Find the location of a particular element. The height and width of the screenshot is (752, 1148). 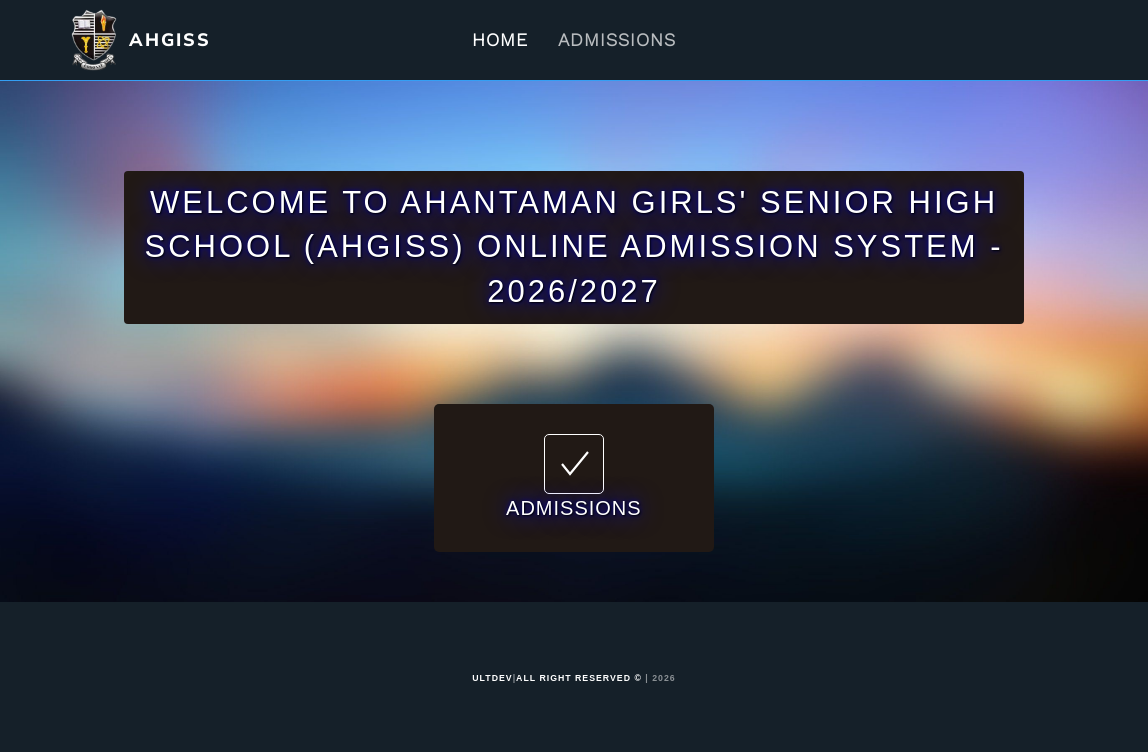

AHGISS is located at coordinates (170, 40).